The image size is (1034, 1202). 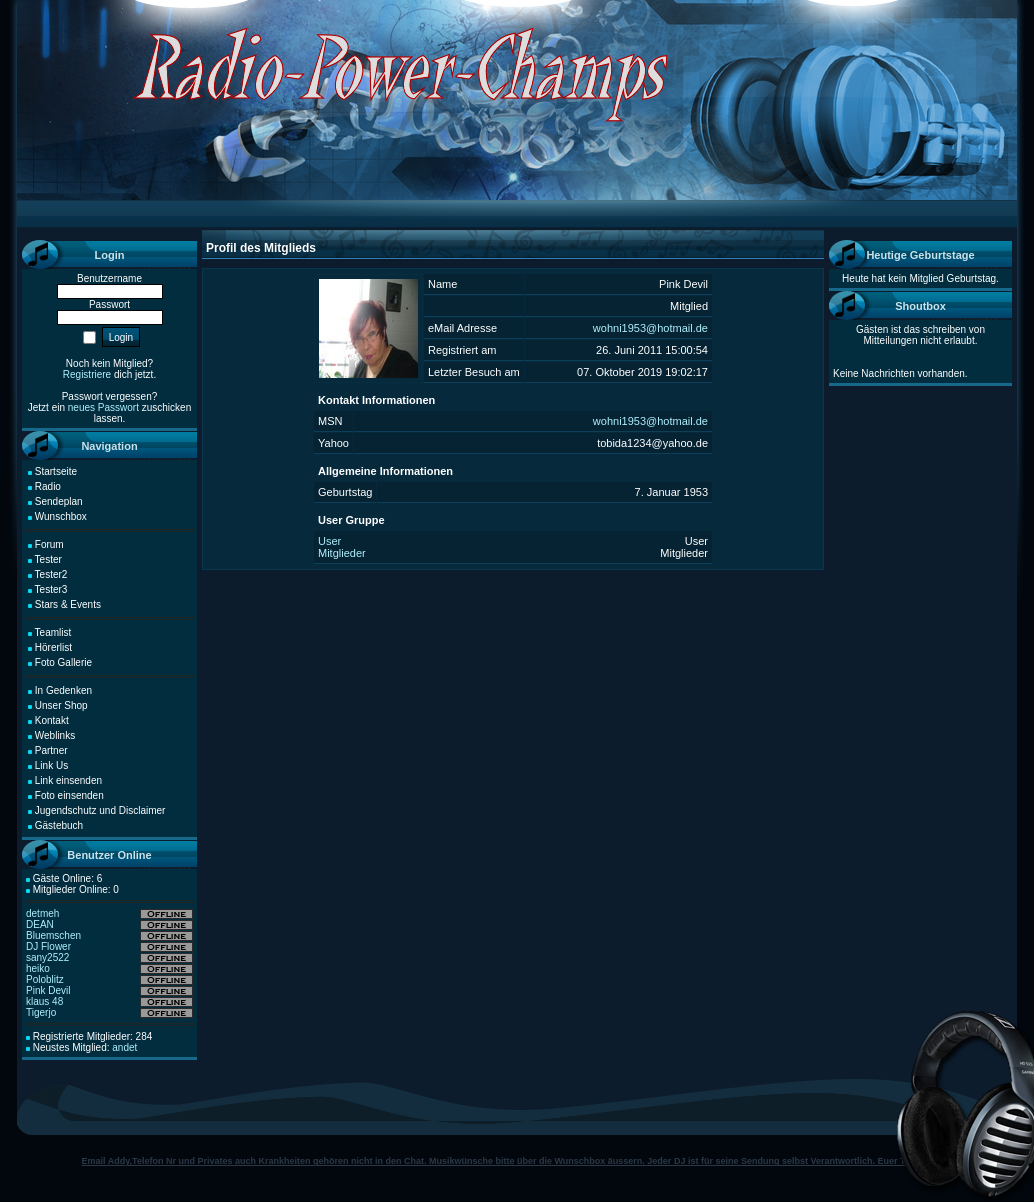 What do you see at coordinates (124, 1047) in the screenshot?
I see `andet` at bounding box center [124, 1047].